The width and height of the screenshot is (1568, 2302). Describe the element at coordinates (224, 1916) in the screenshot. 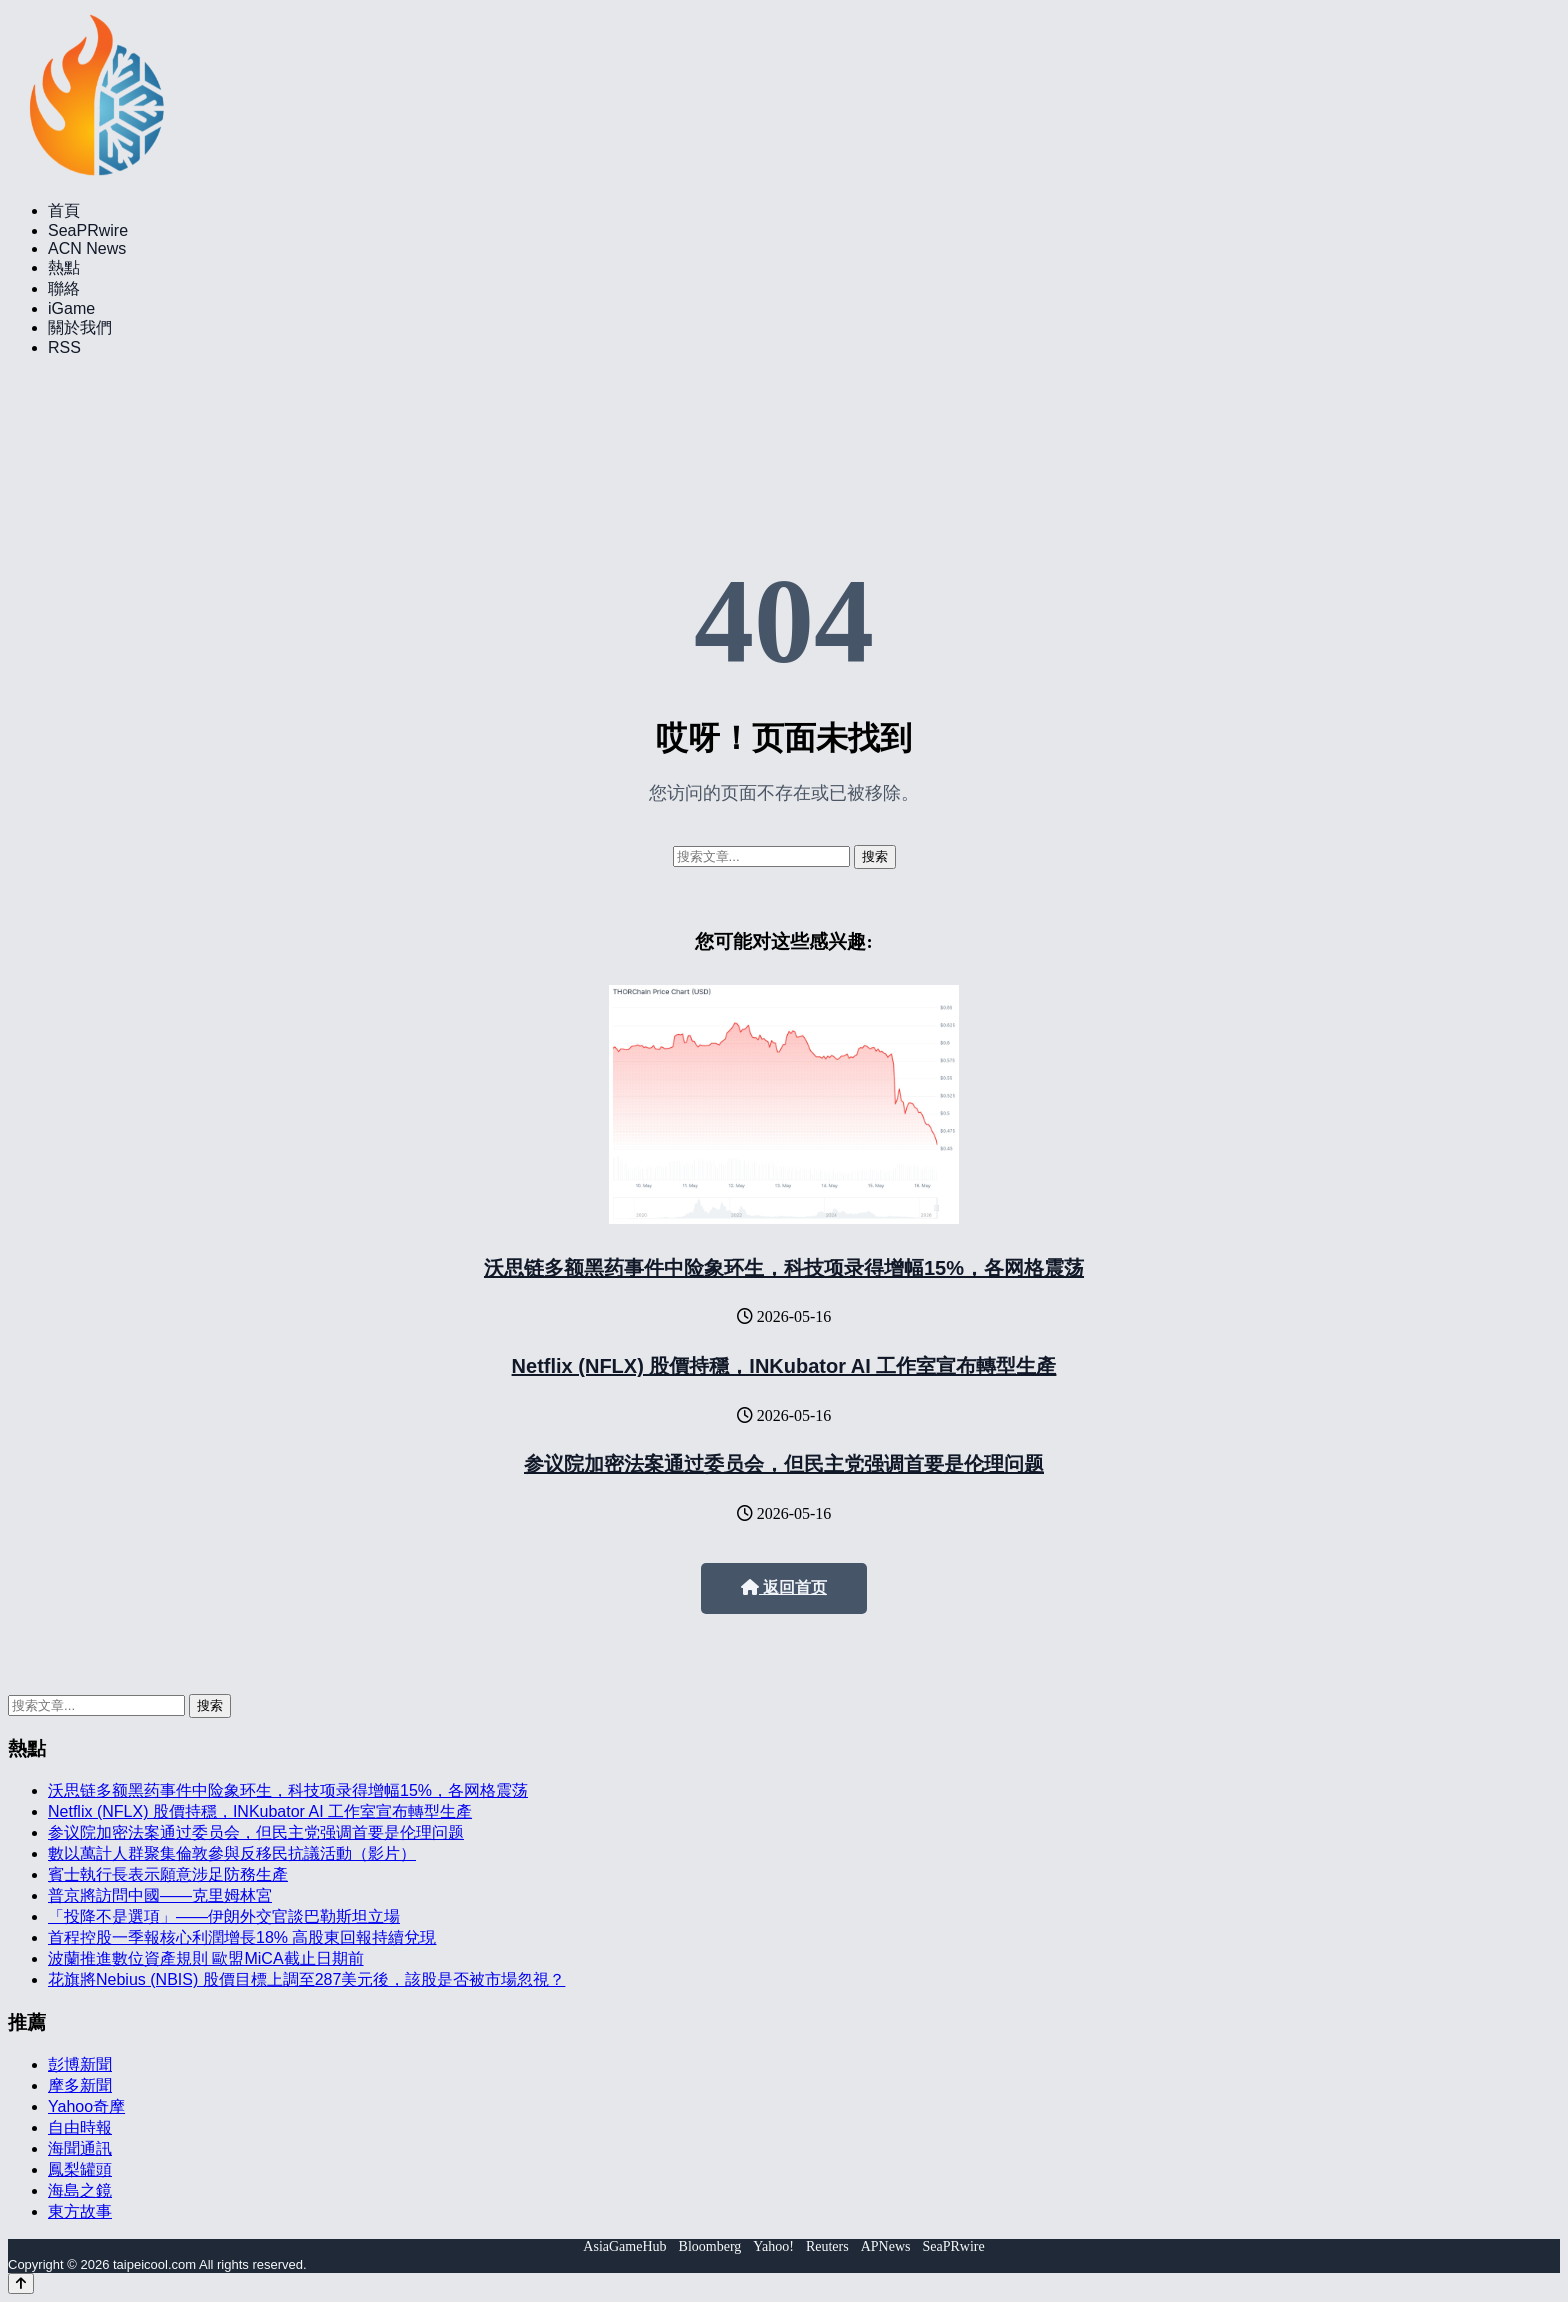

I see `「投降不是選項」——伊朗外交官談巴勒斯坦立場` at that location.